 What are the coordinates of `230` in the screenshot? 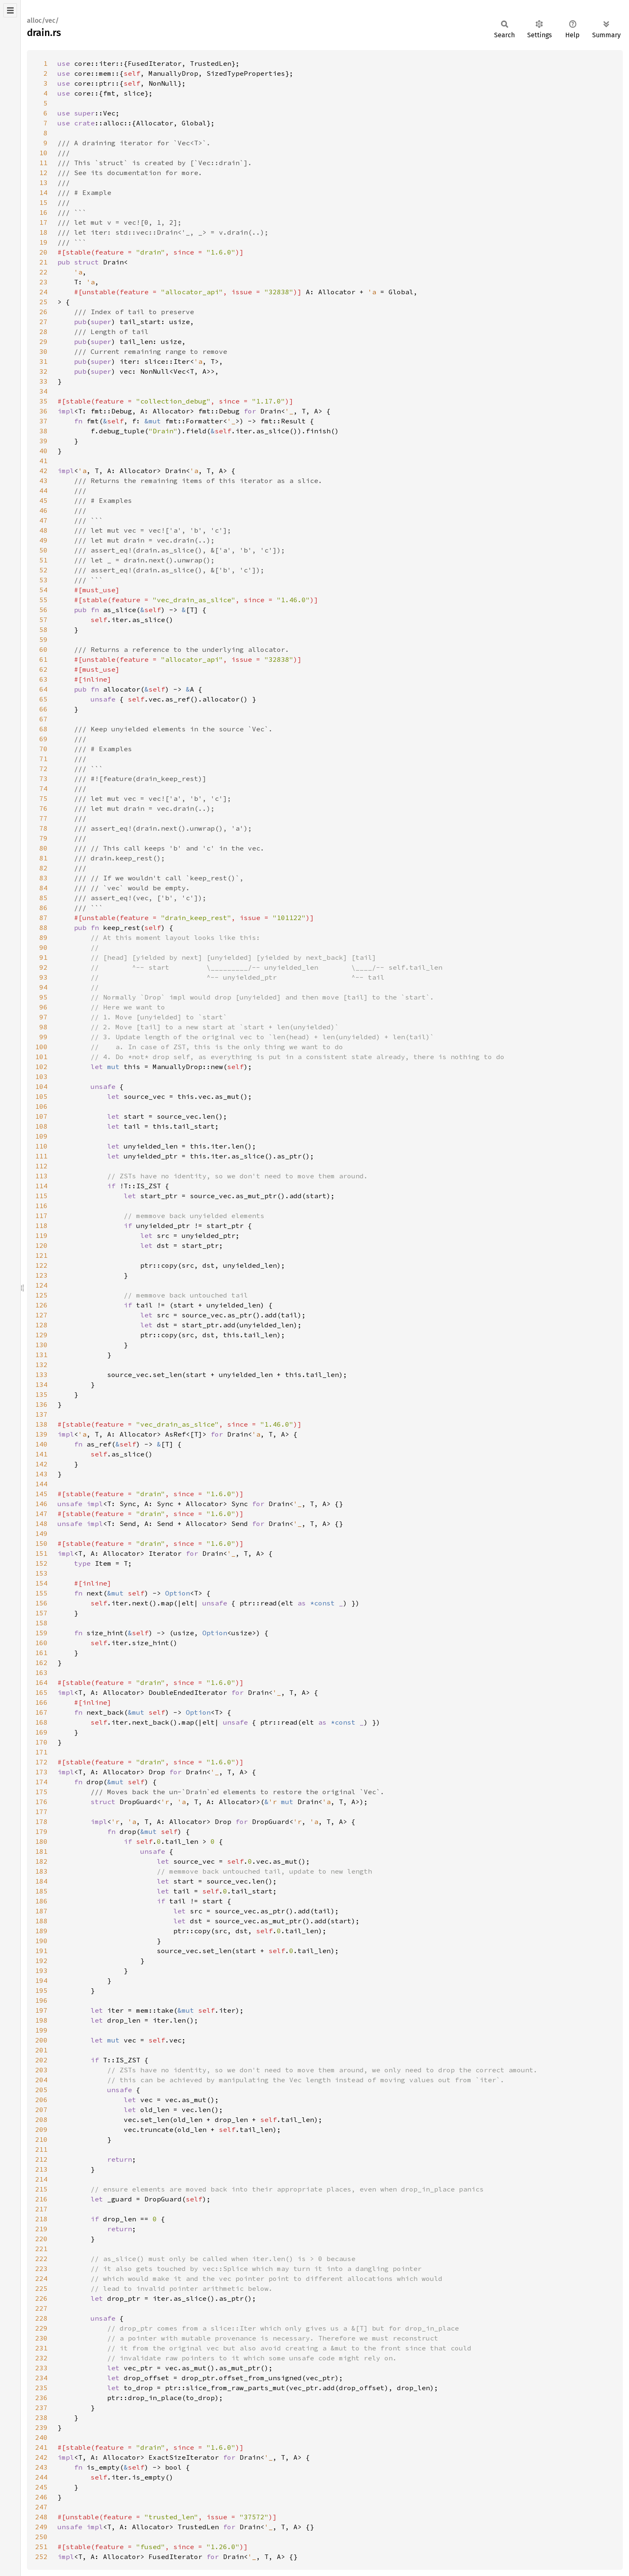 It's located at (41, 2338).